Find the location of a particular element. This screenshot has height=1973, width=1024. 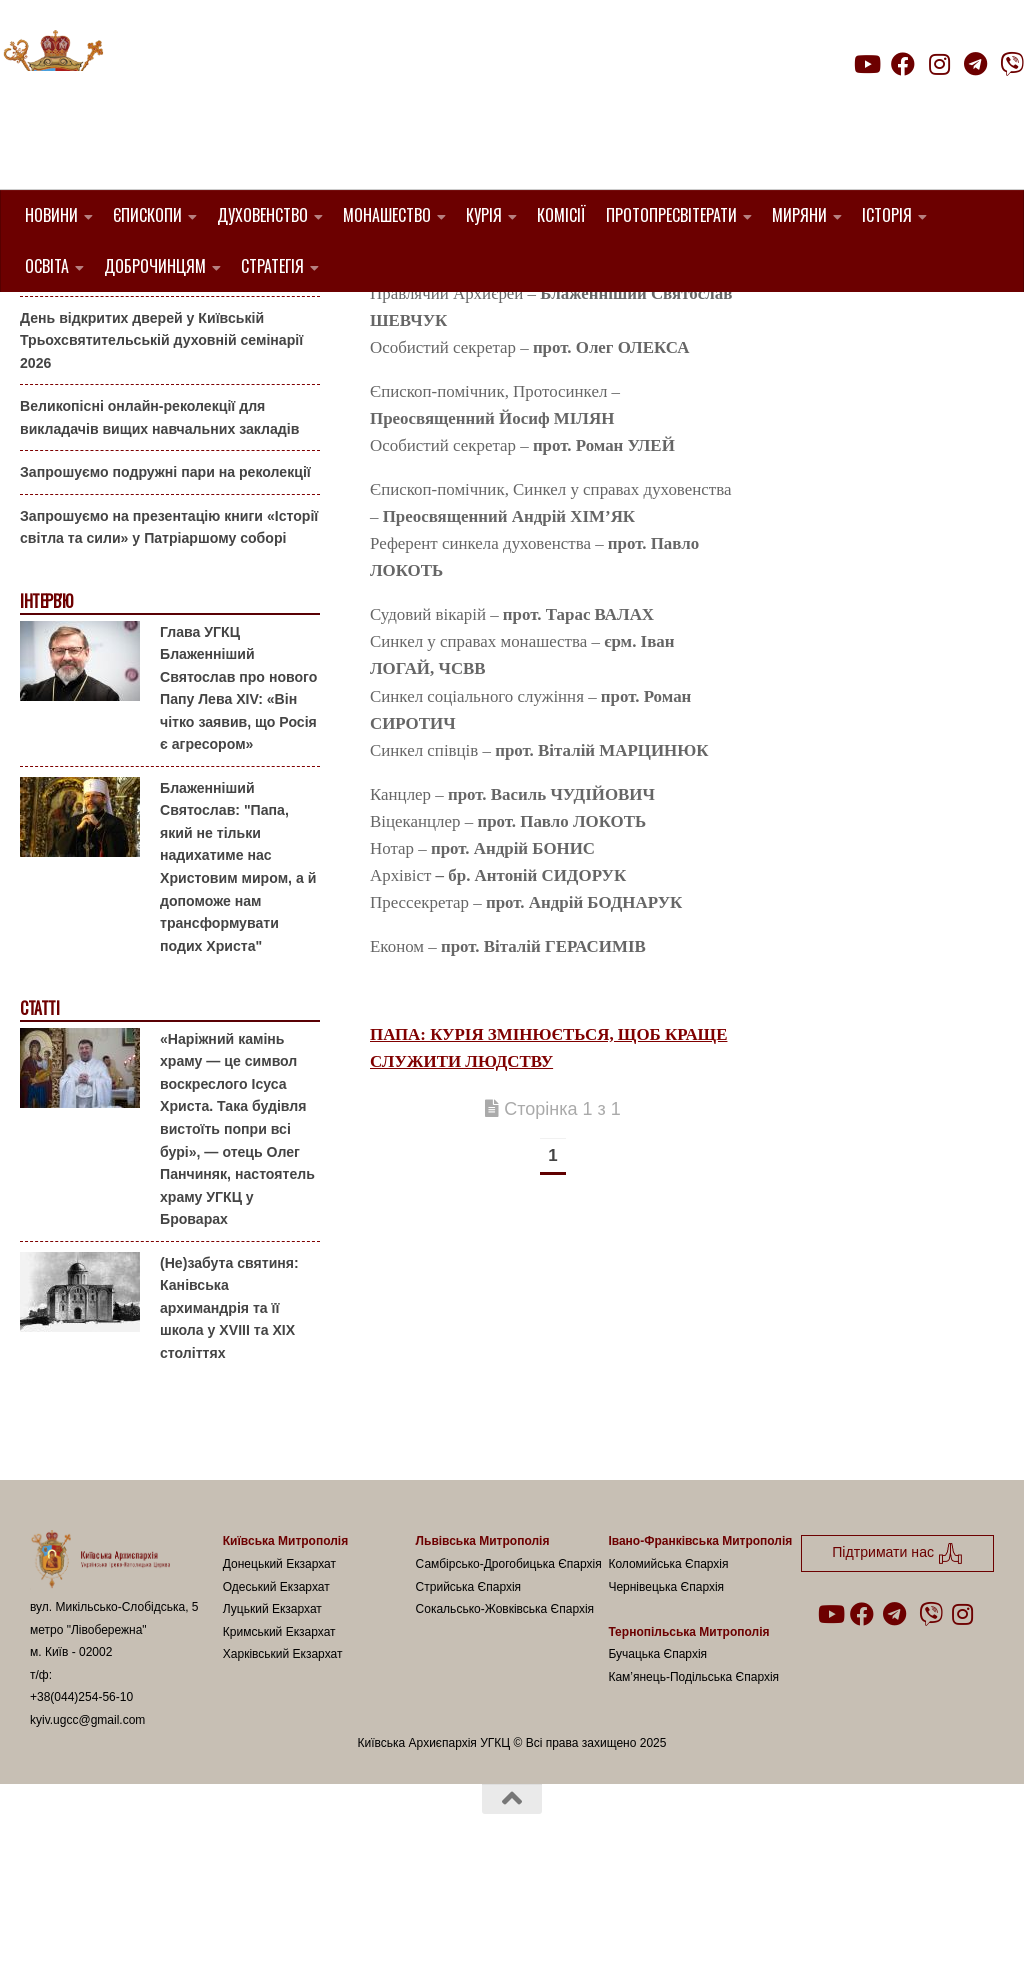

Протопресвітерати is located at coordinates (671, 215).